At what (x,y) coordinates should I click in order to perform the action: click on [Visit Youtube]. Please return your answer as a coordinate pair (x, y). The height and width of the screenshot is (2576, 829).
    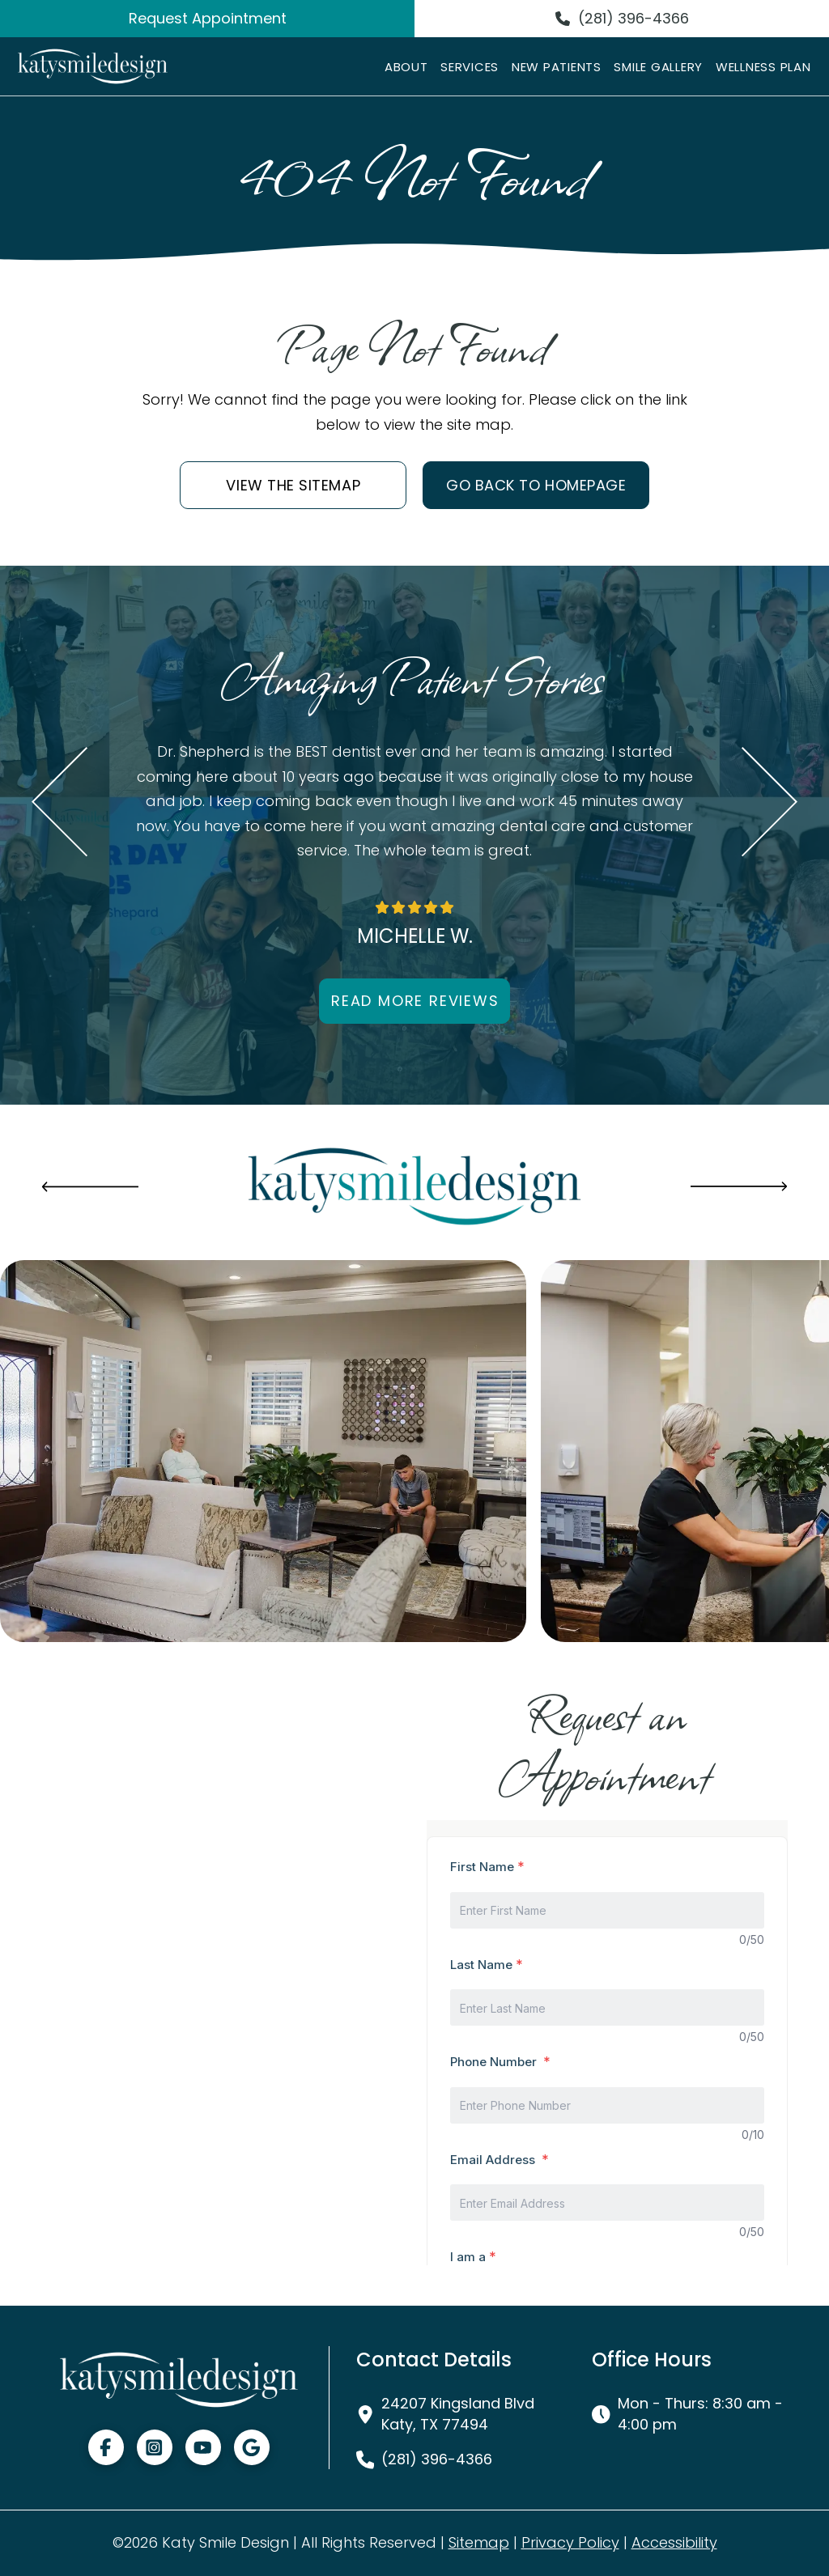
    Looking at the image, I should click on (203, 2447).